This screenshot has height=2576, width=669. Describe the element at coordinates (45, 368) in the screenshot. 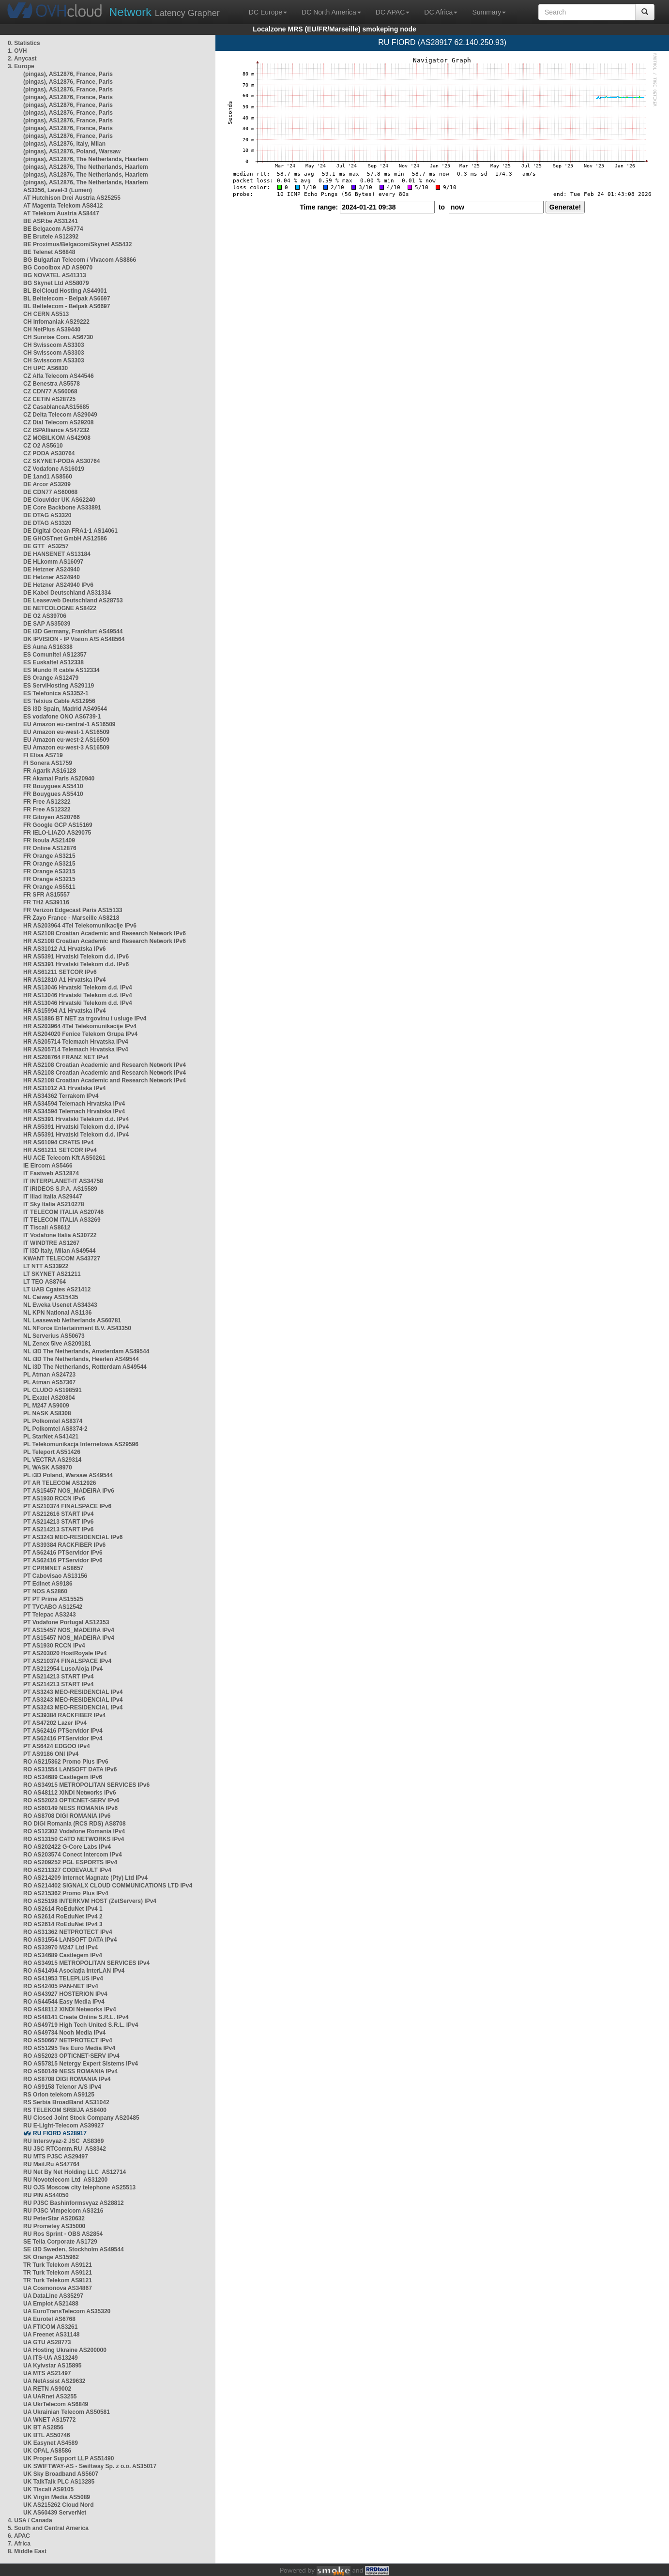

I see `CH UPC AS6830` at that location.